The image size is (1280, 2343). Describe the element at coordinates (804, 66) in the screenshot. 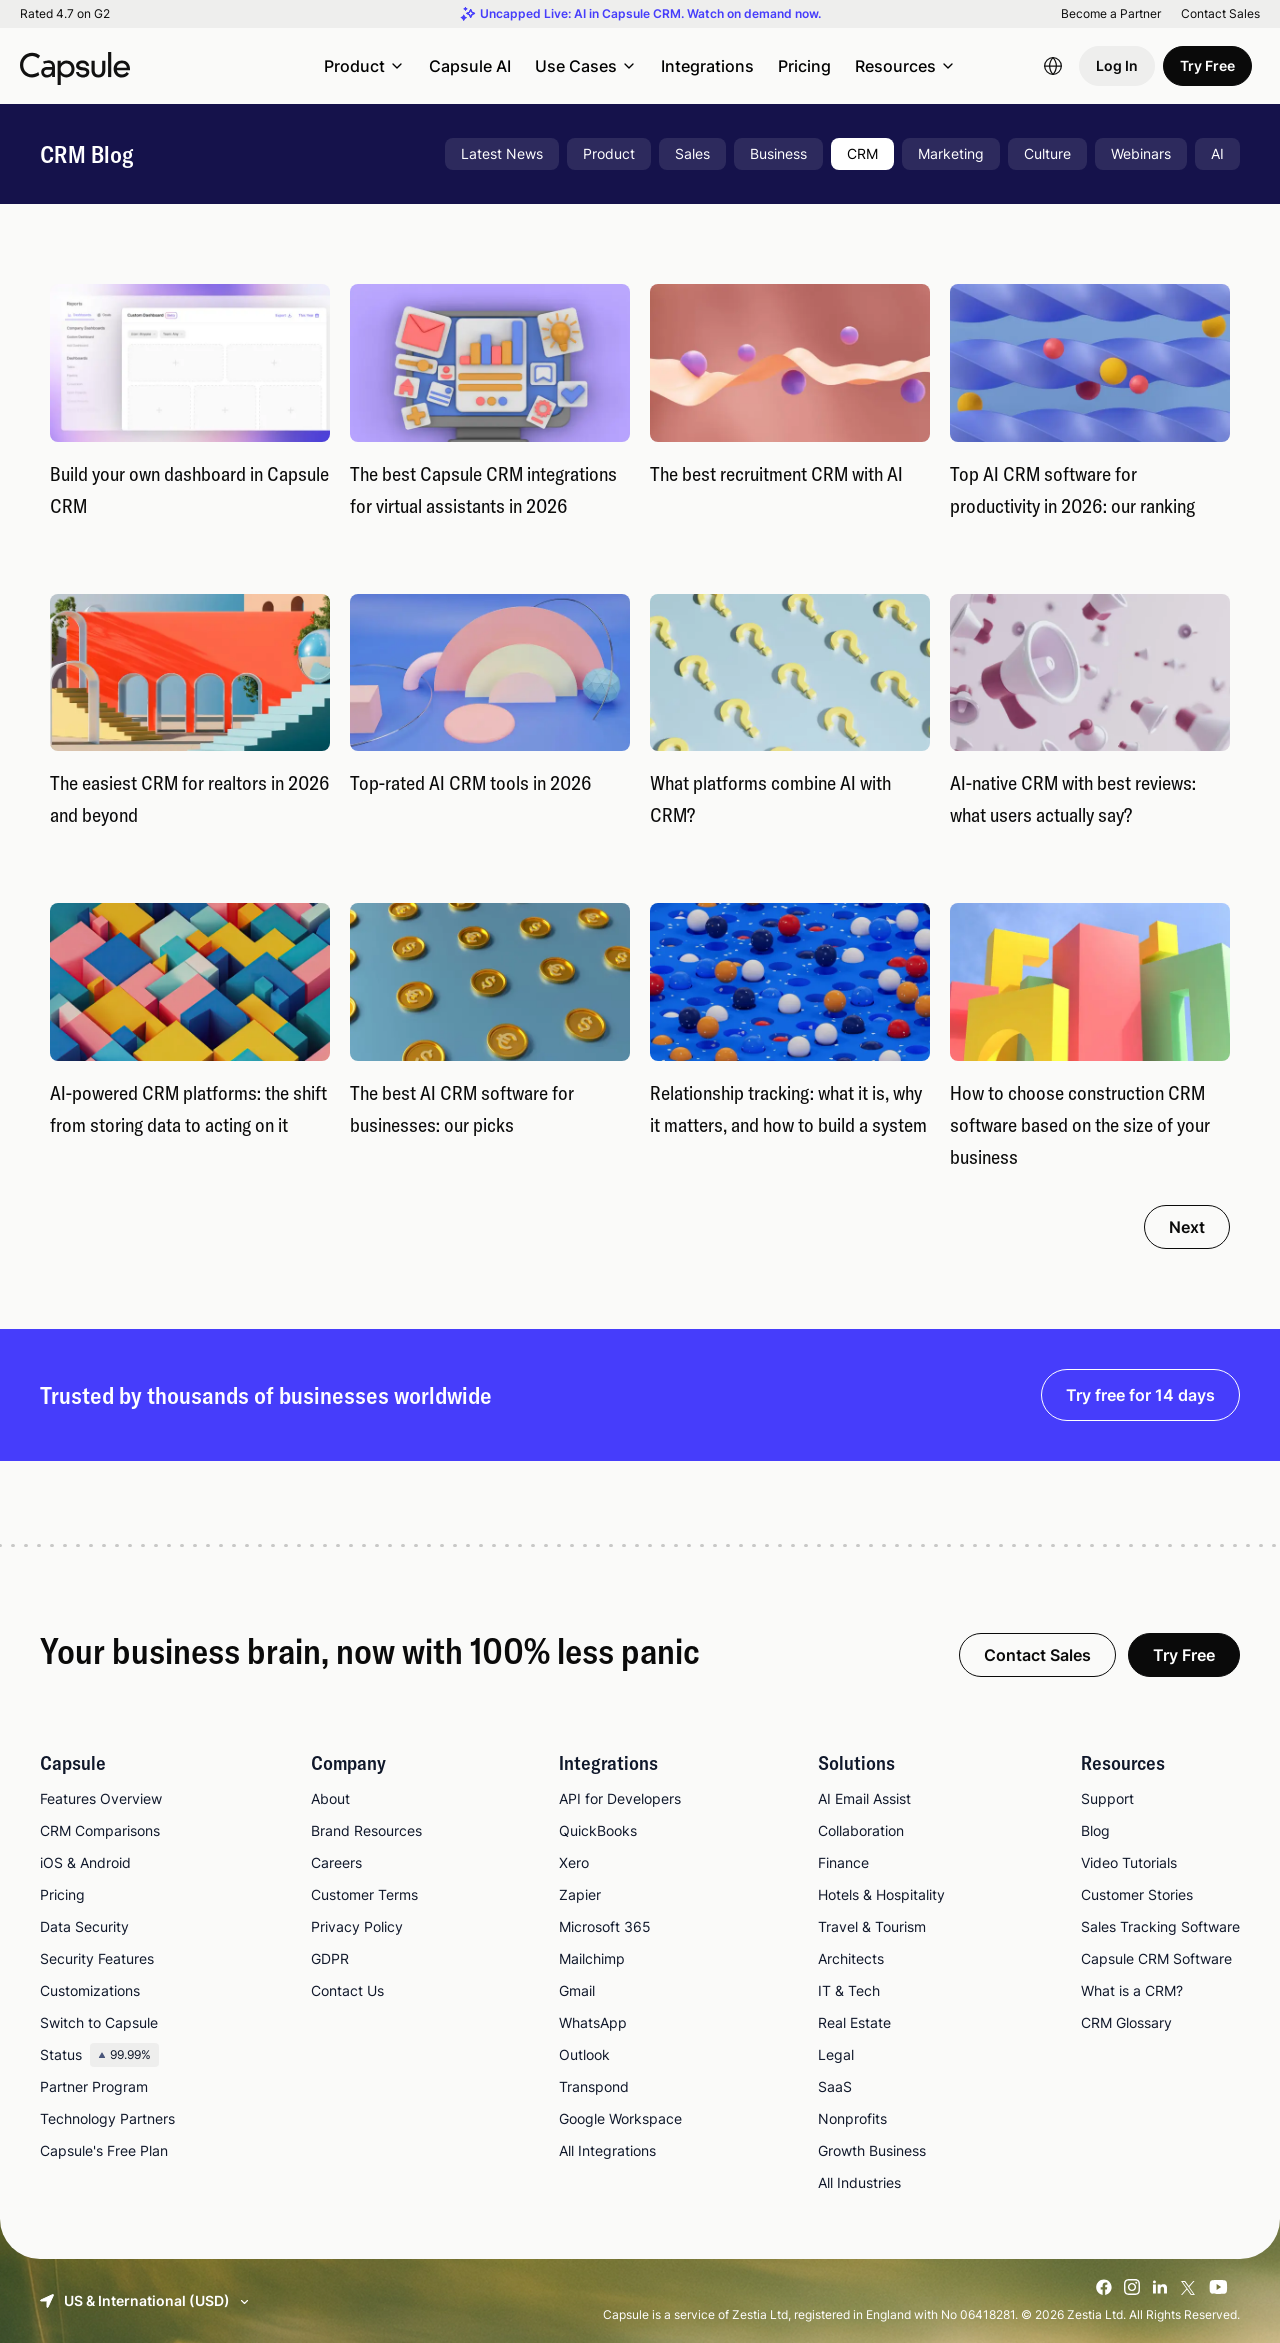

I see `Pricing` at that location.